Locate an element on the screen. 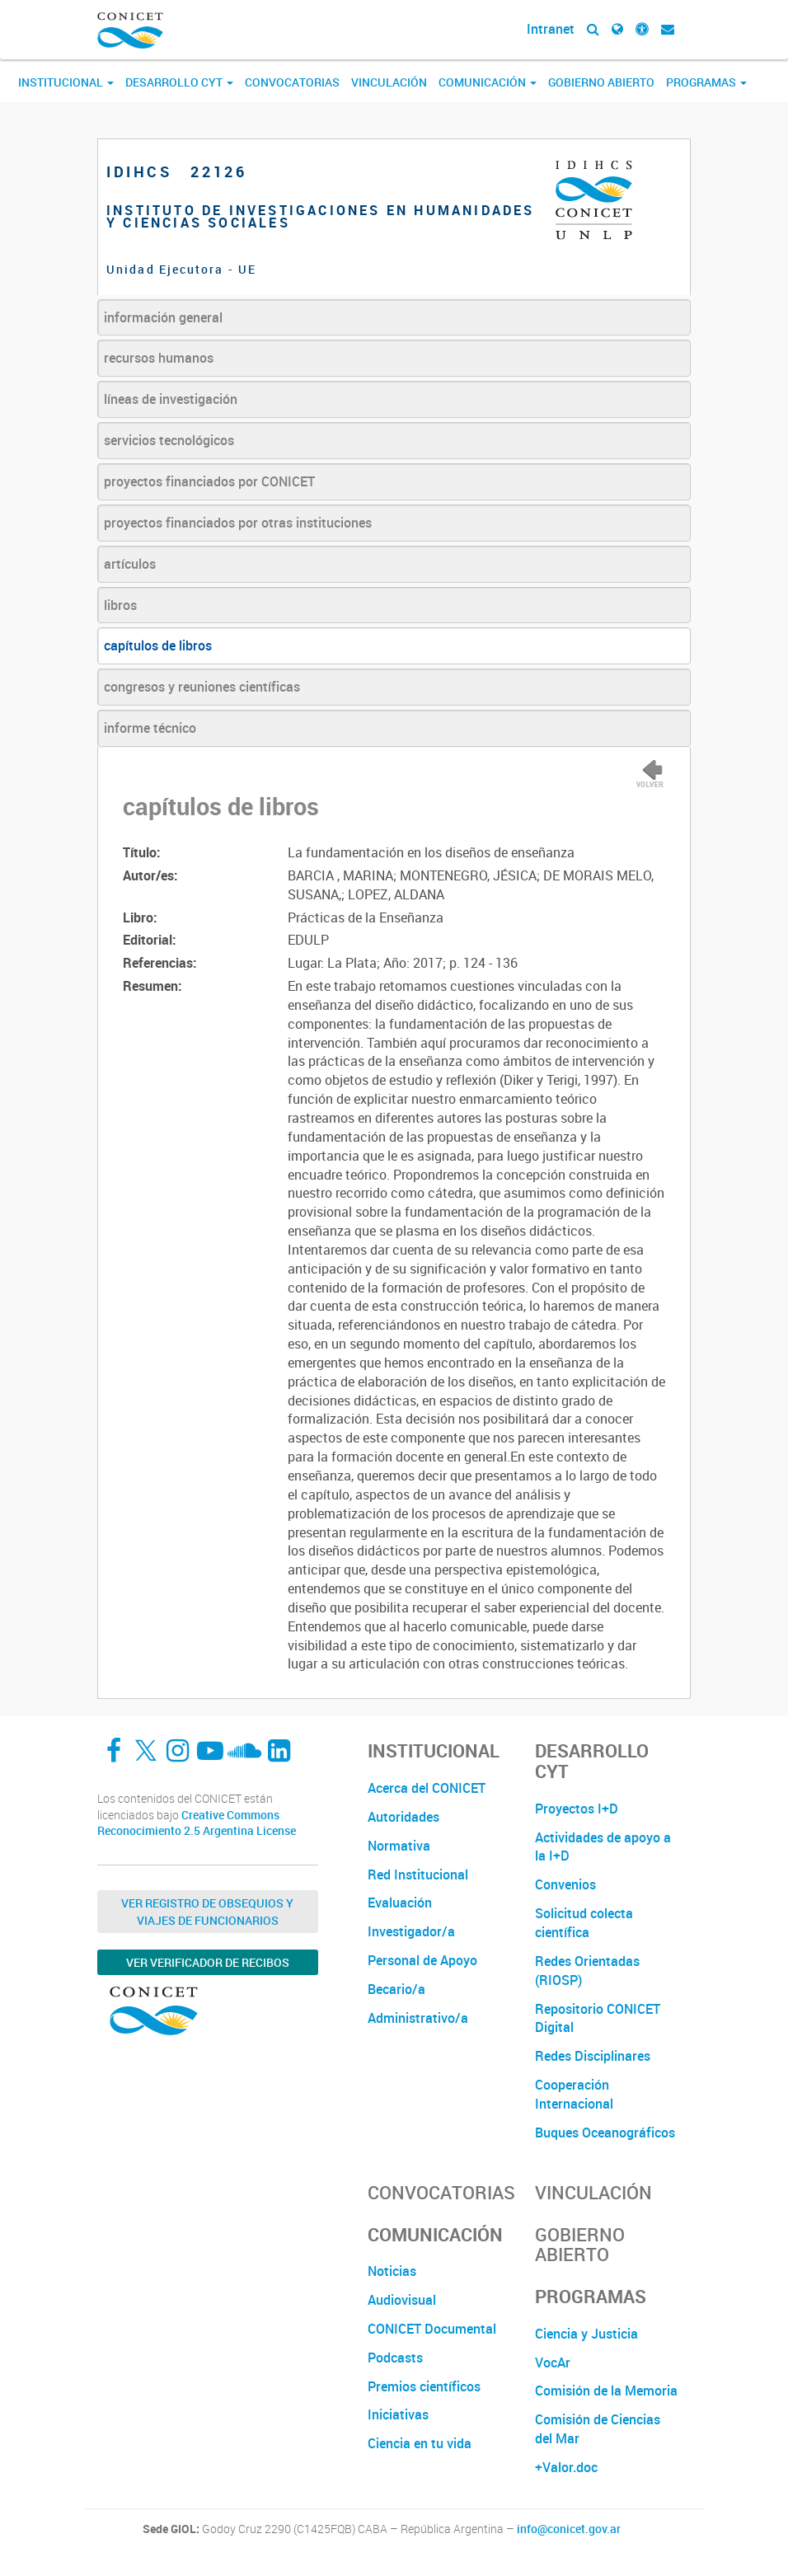  Podcasts is located at coordinates (395, 2357).